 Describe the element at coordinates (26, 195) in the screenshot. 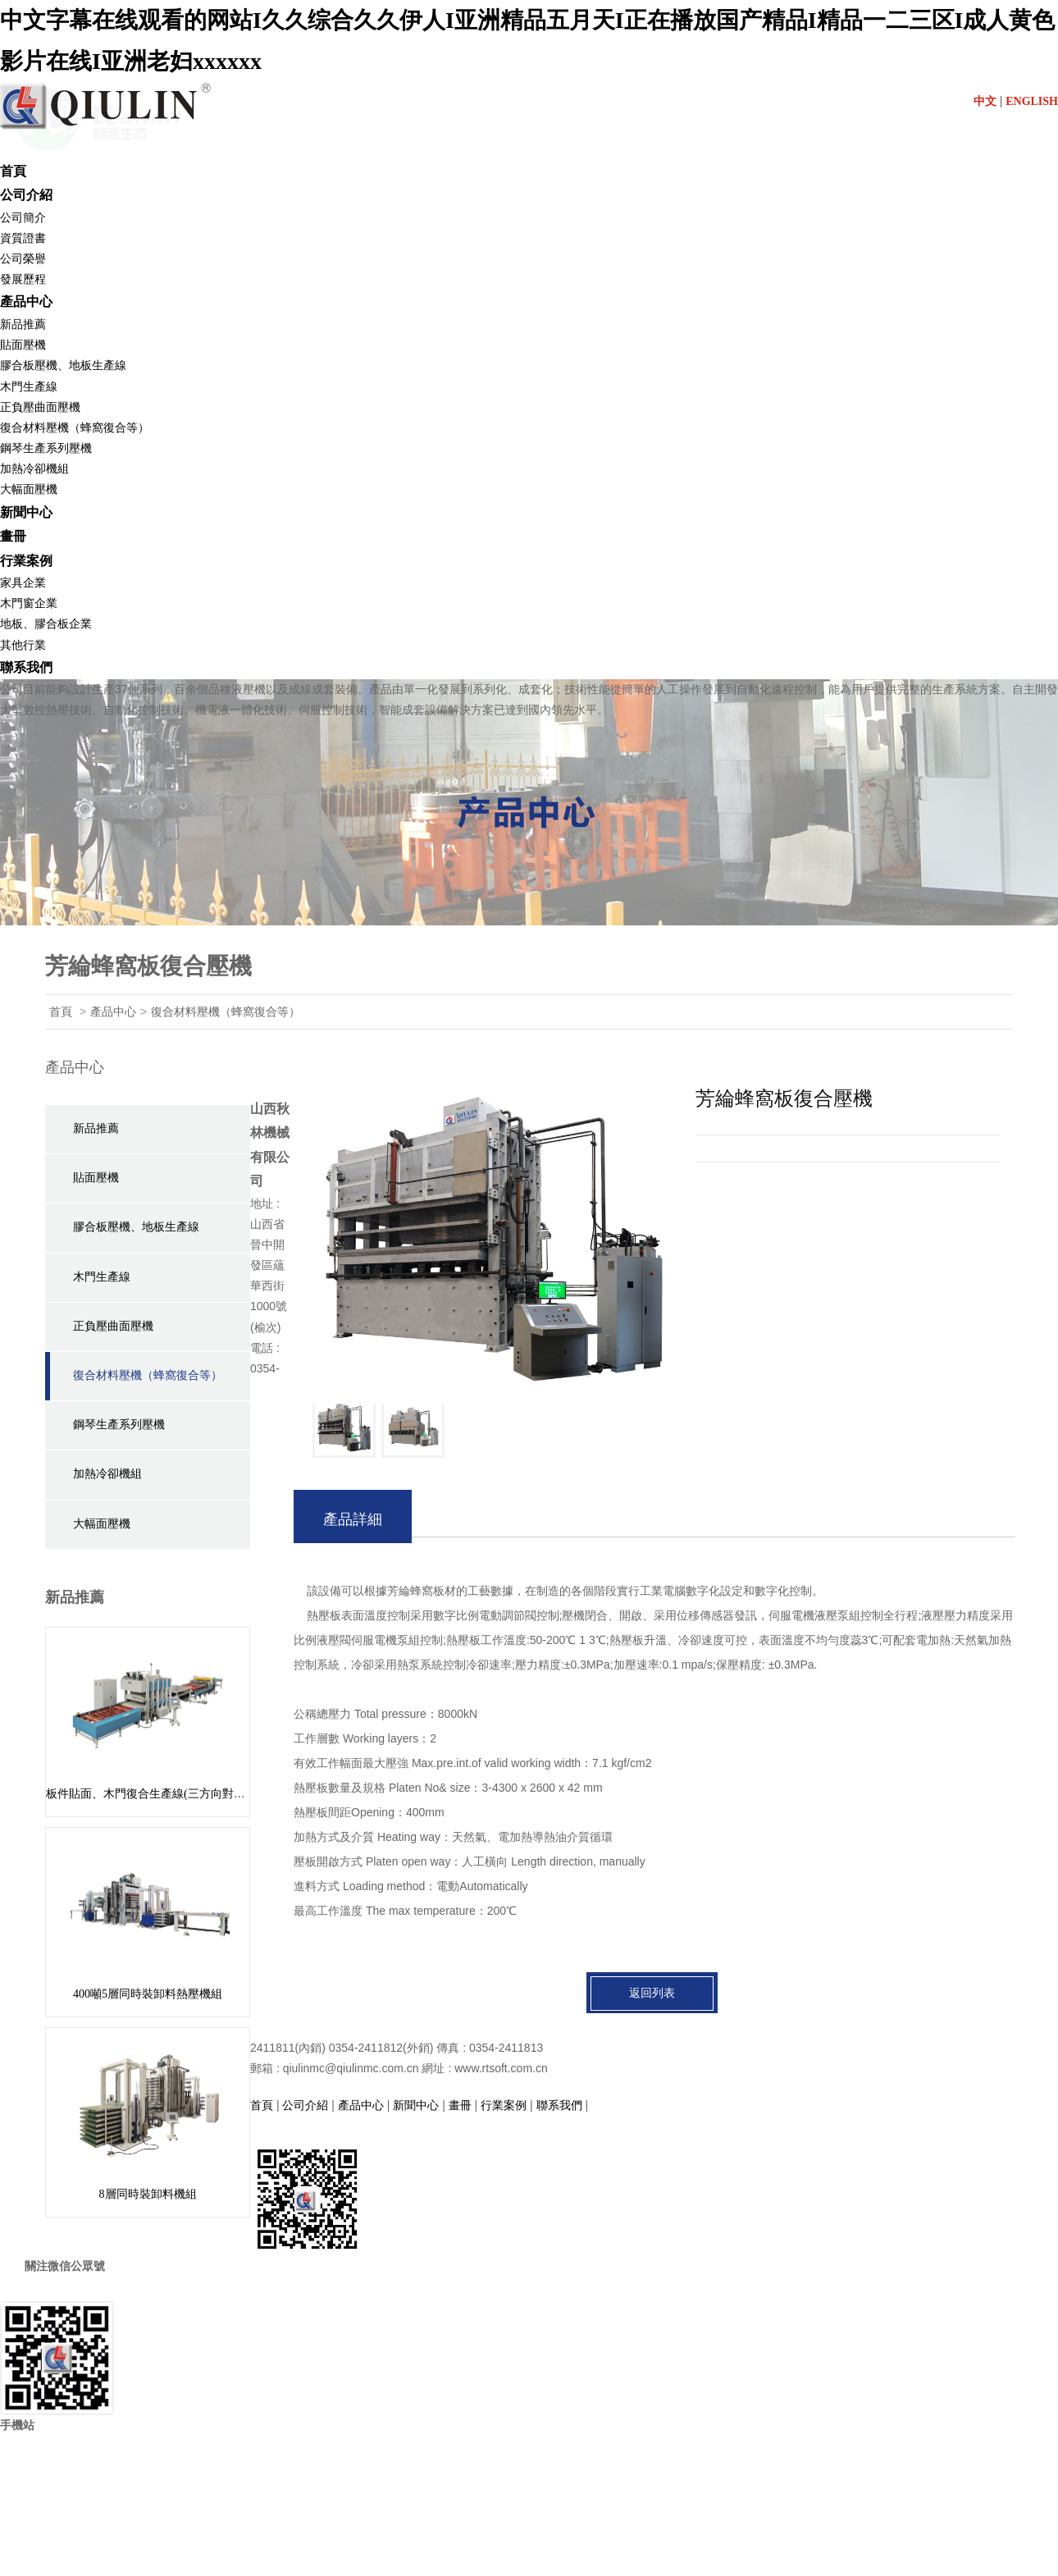

I see `公司介紹` at that location.